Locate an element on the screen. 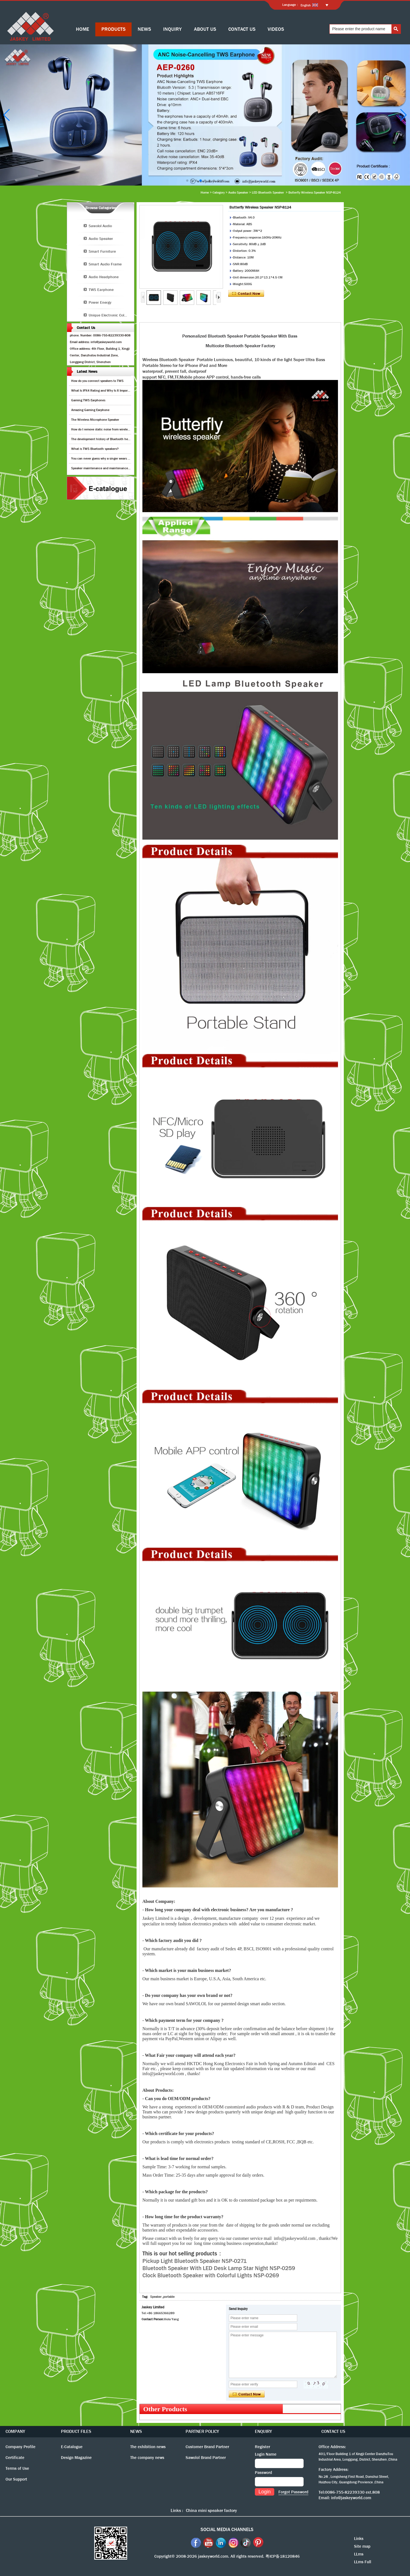  HOME is located at coordinates (82, 29).